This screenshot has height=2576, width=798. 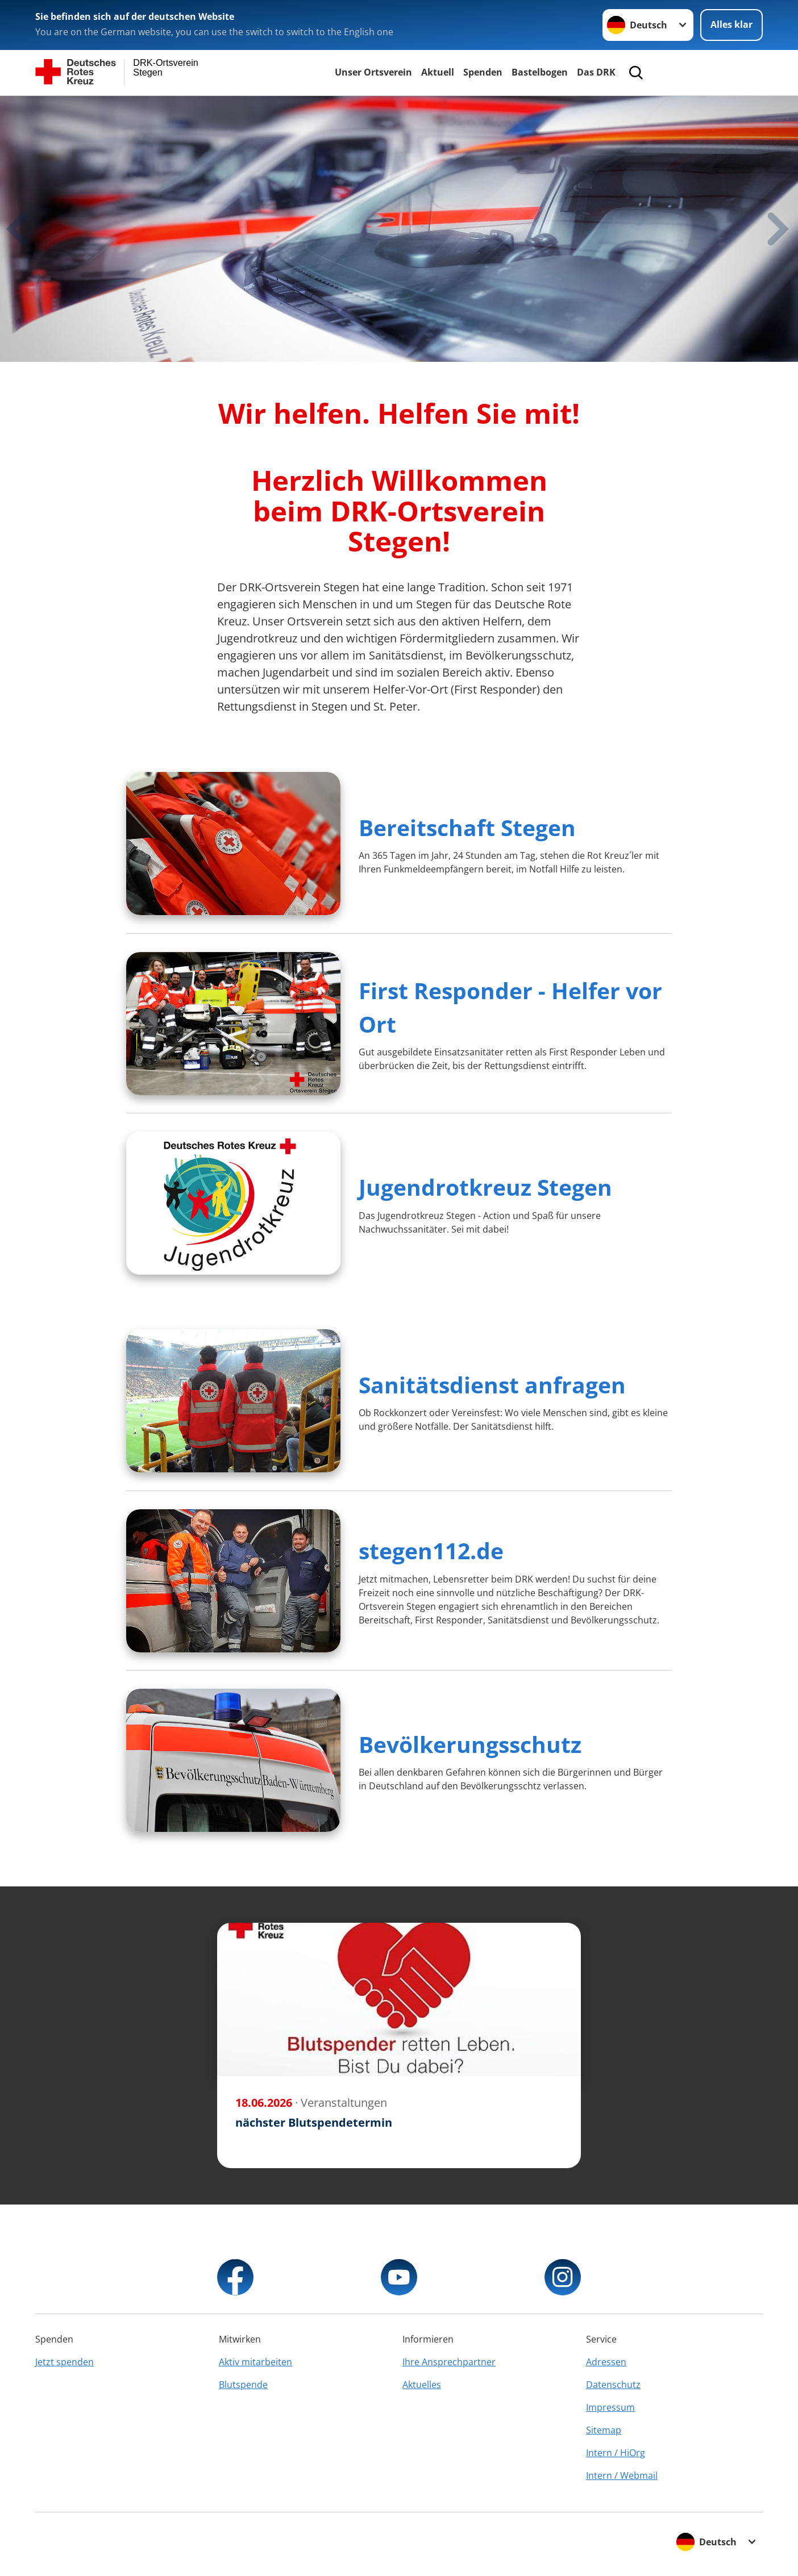 What do you see at coordinates (437, 72) in the screenshot?
I see `Aktuell` at bounding box center [437, 72].